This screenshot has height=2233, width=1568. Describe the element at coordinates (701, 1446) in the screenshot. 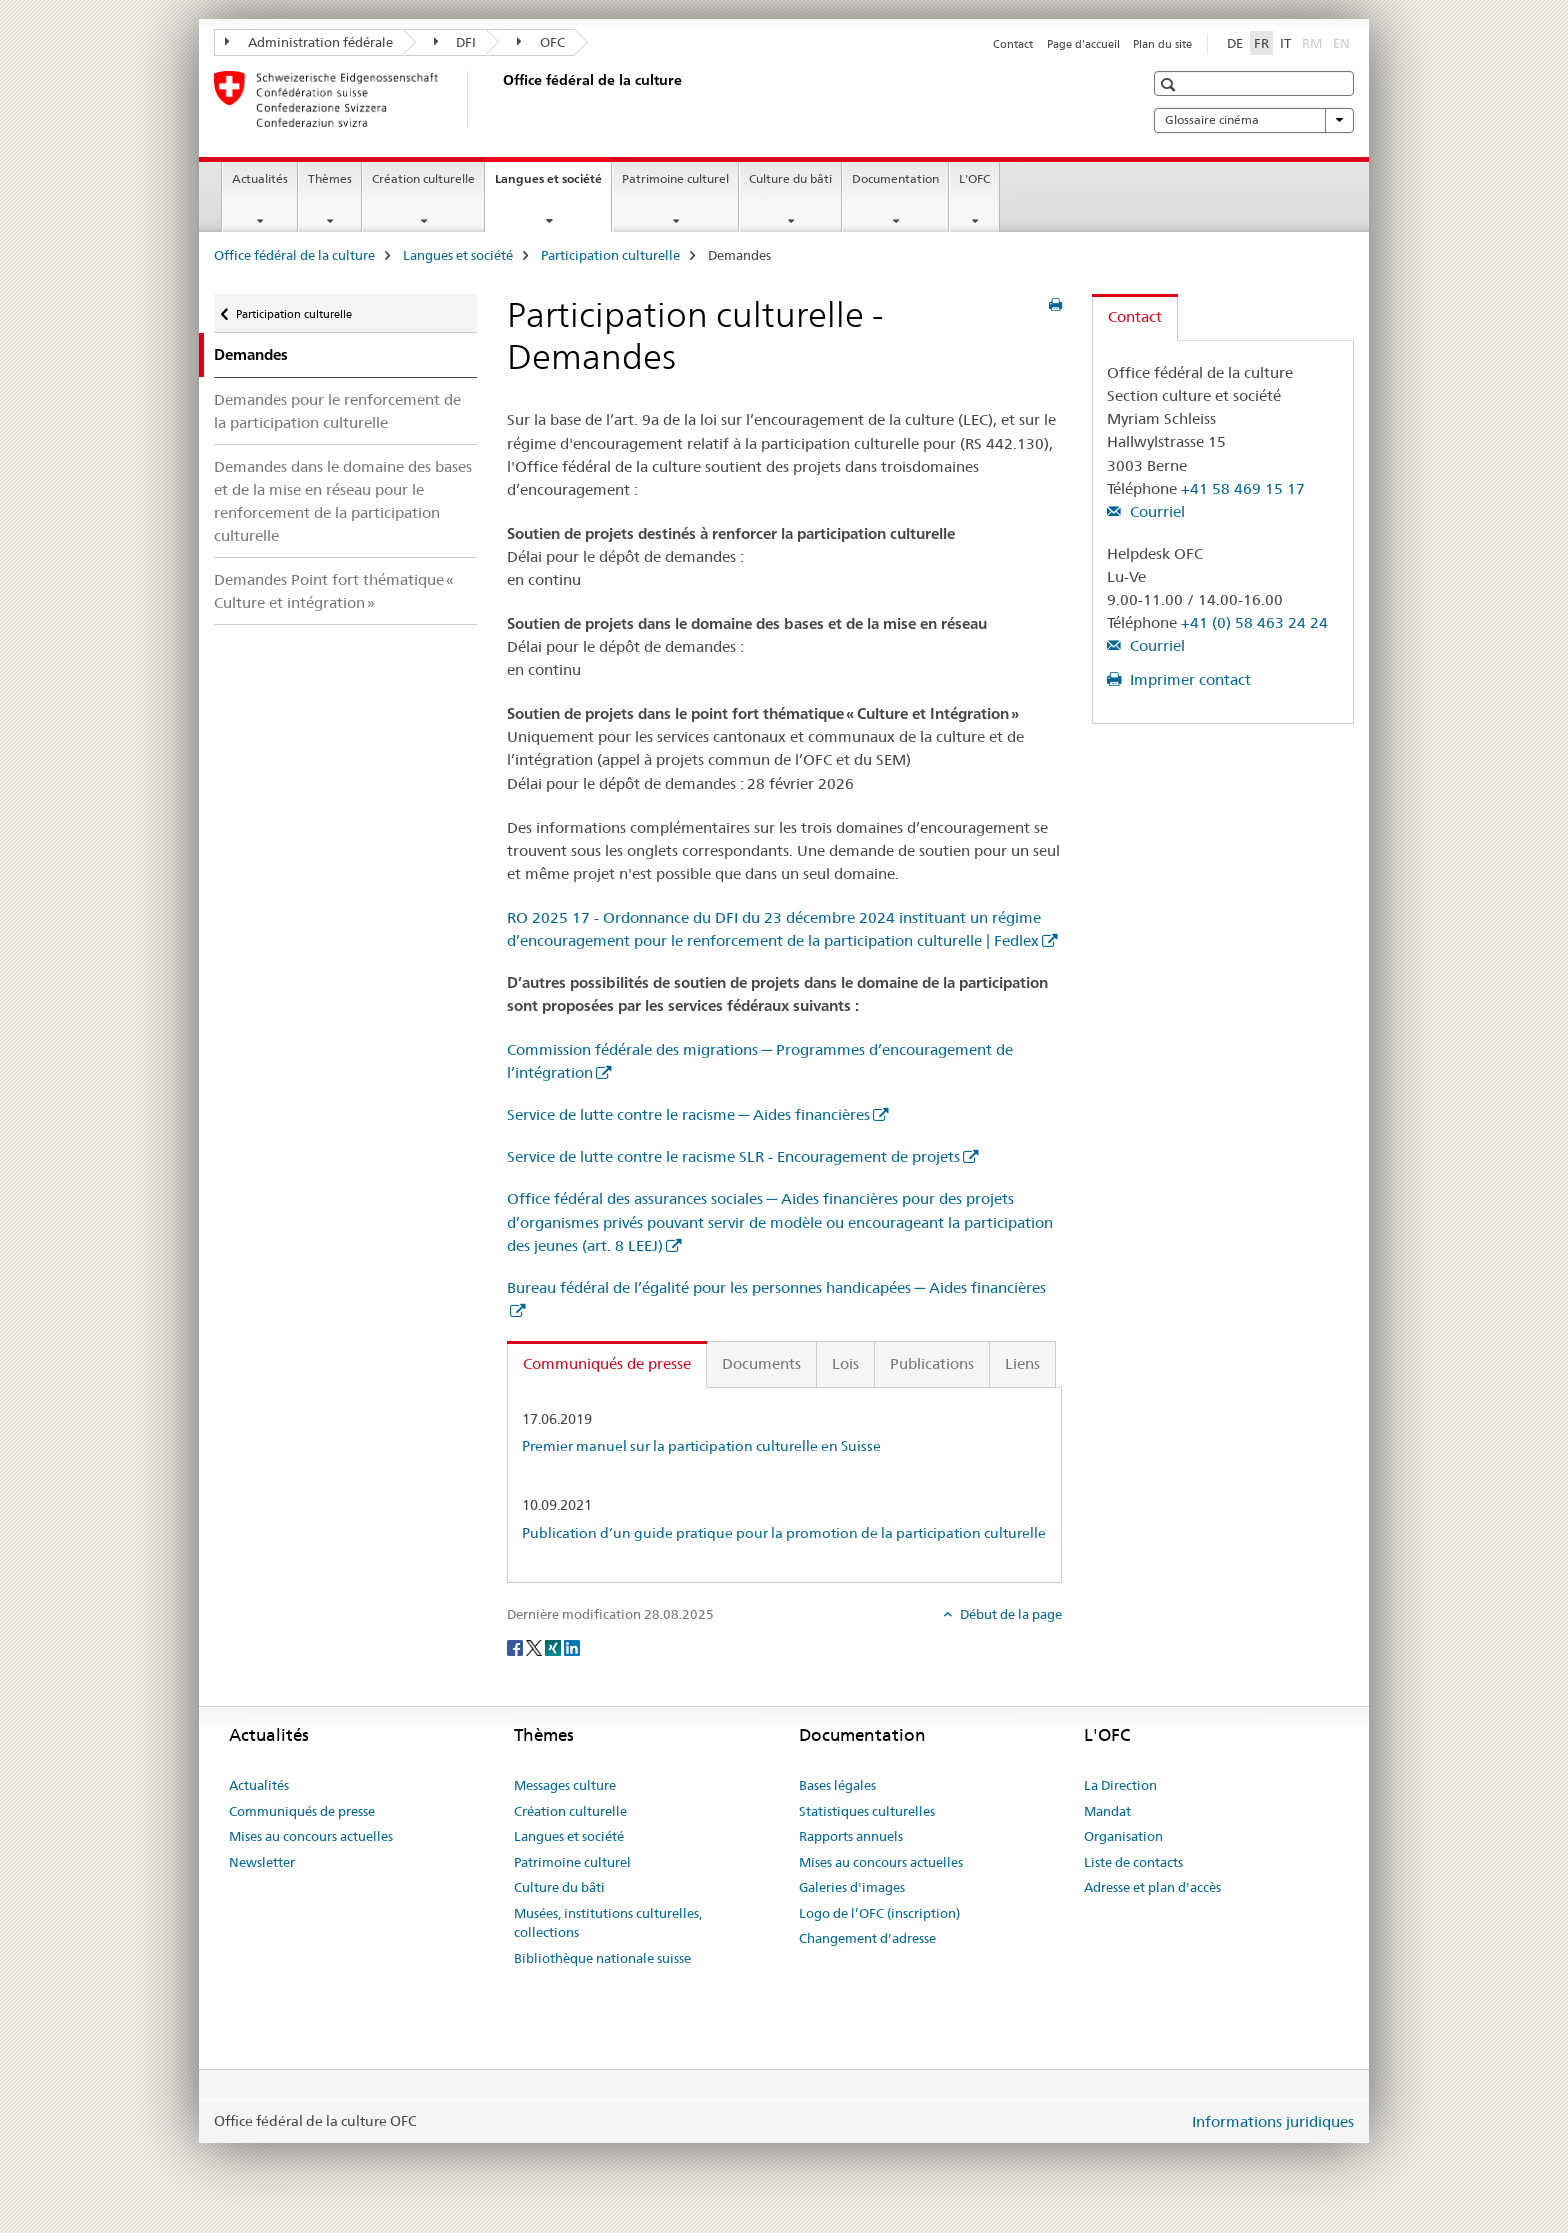

I see `Premier manuel sur la participation culturelle en Suisse` at that location.